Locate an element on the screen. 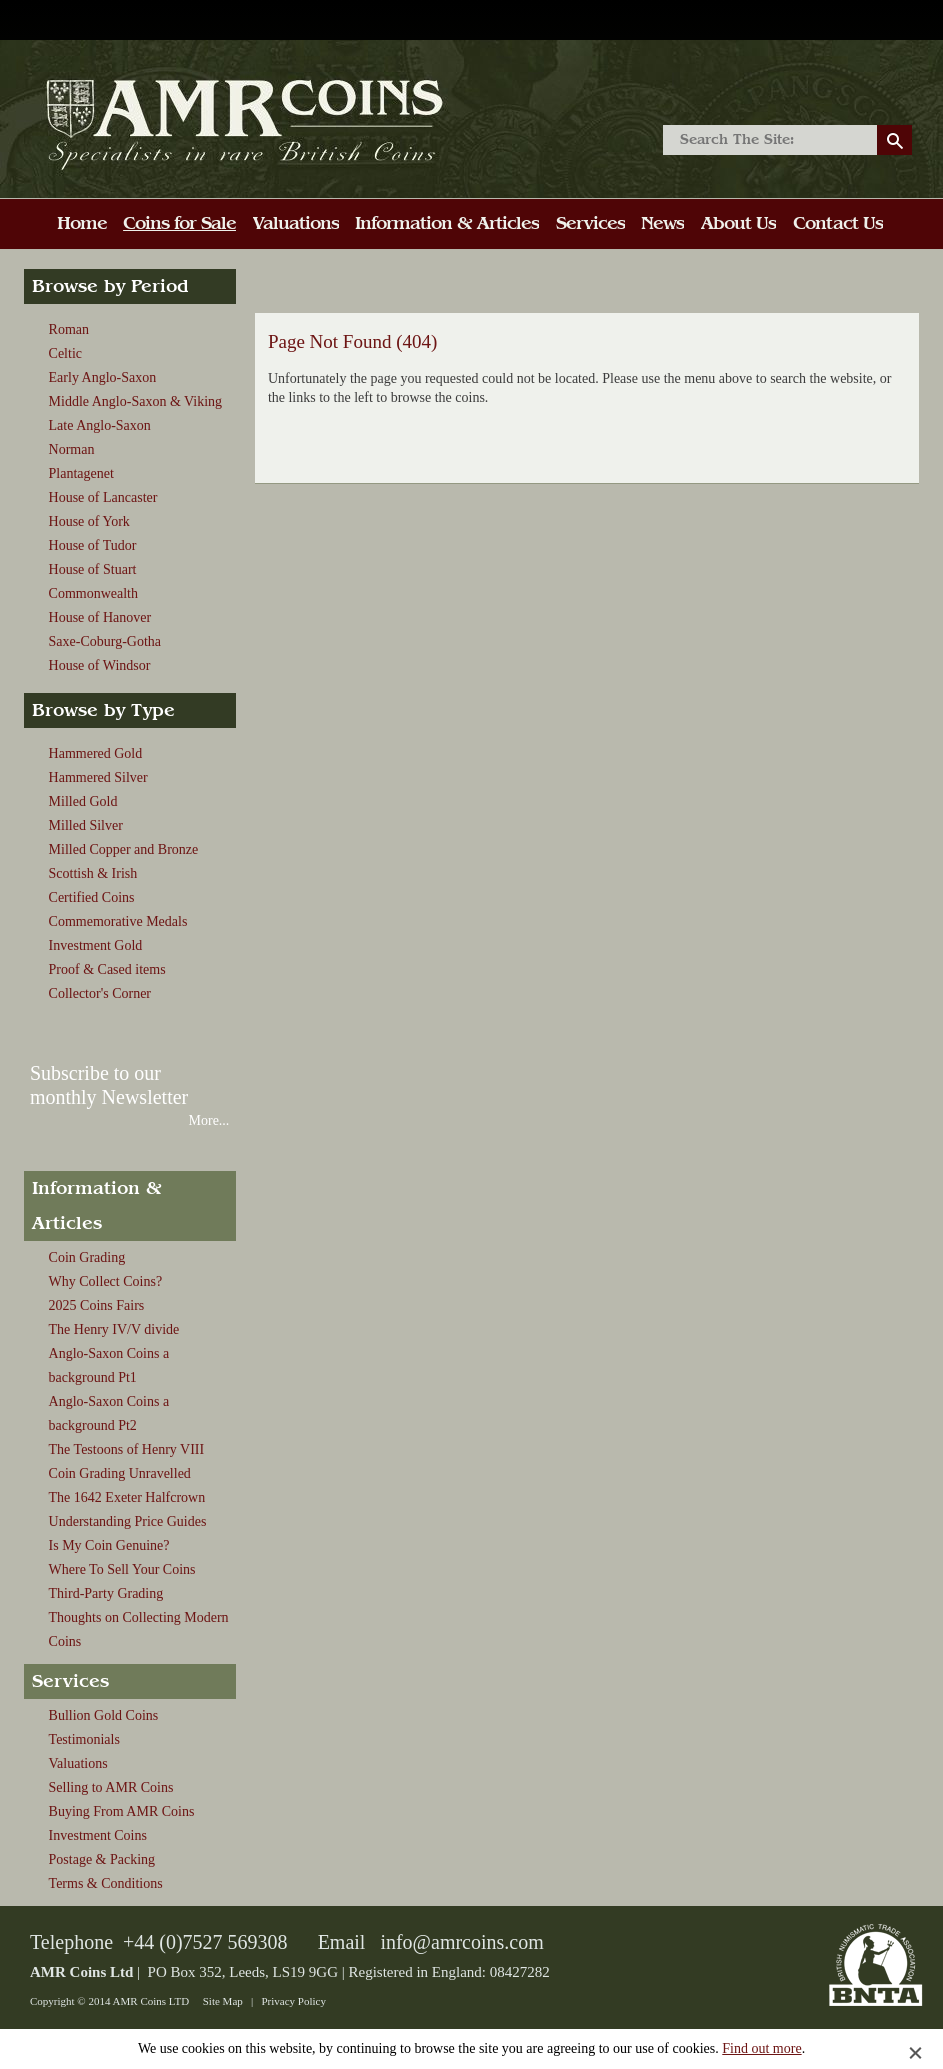 This screenshot has width=943, height=2069. Early Anglo-Saxon is located at coordinates (103, 377).